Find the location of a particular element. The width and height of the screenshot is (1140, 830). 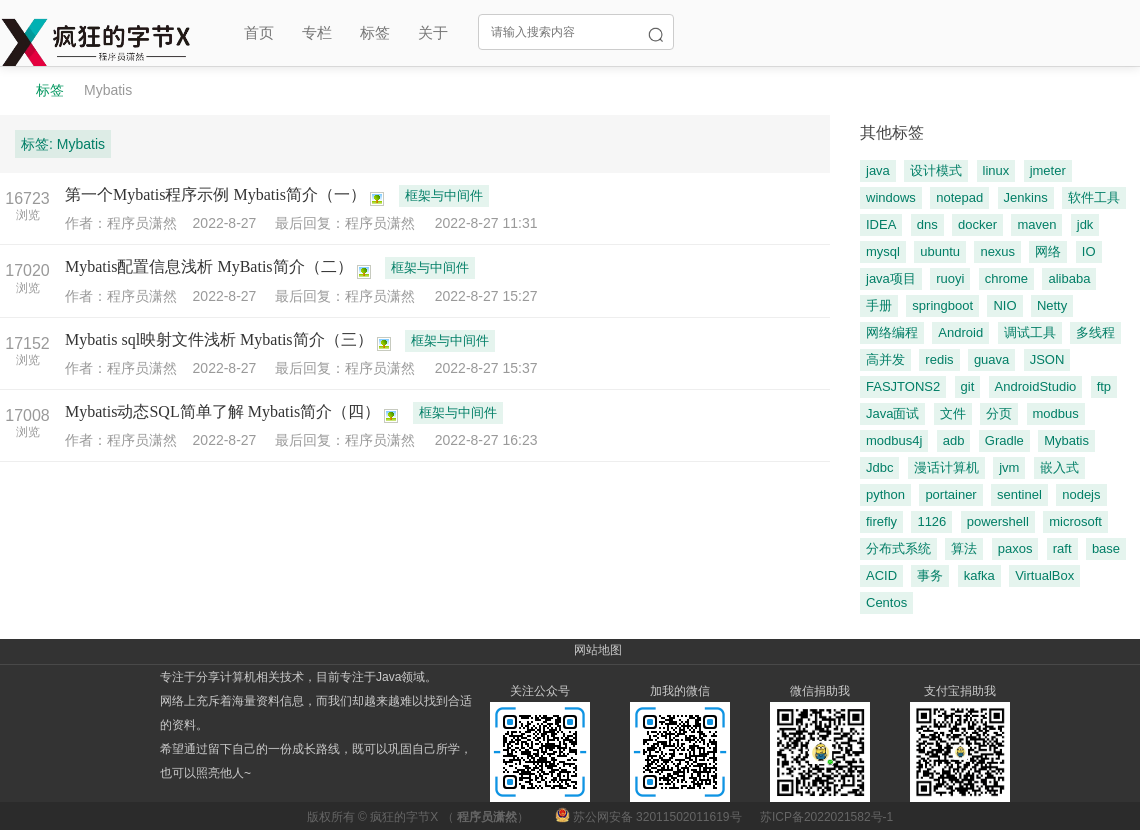

paxos is located at coordinates (1015, 548).